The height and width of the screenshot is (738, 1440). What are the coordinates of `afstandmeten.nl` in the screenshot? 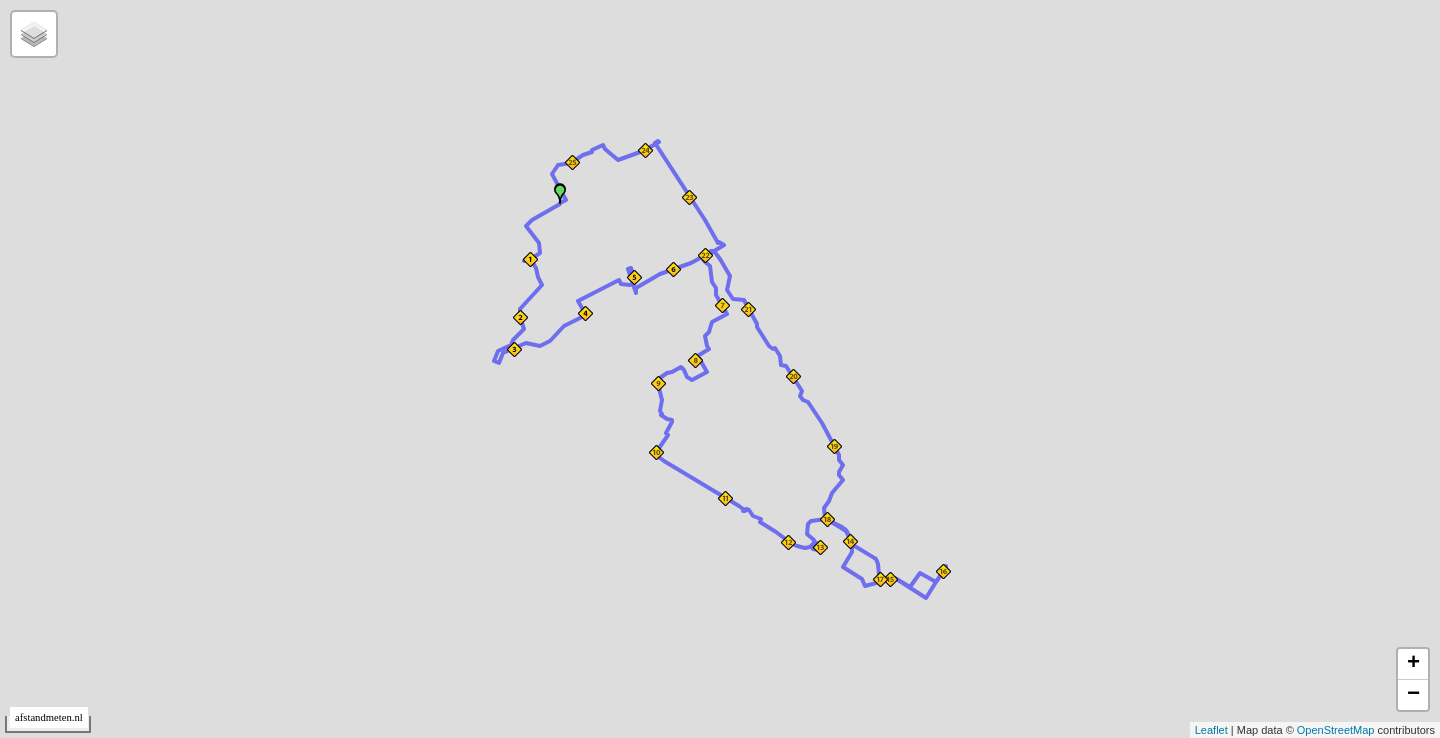 It's located at (49, 717).